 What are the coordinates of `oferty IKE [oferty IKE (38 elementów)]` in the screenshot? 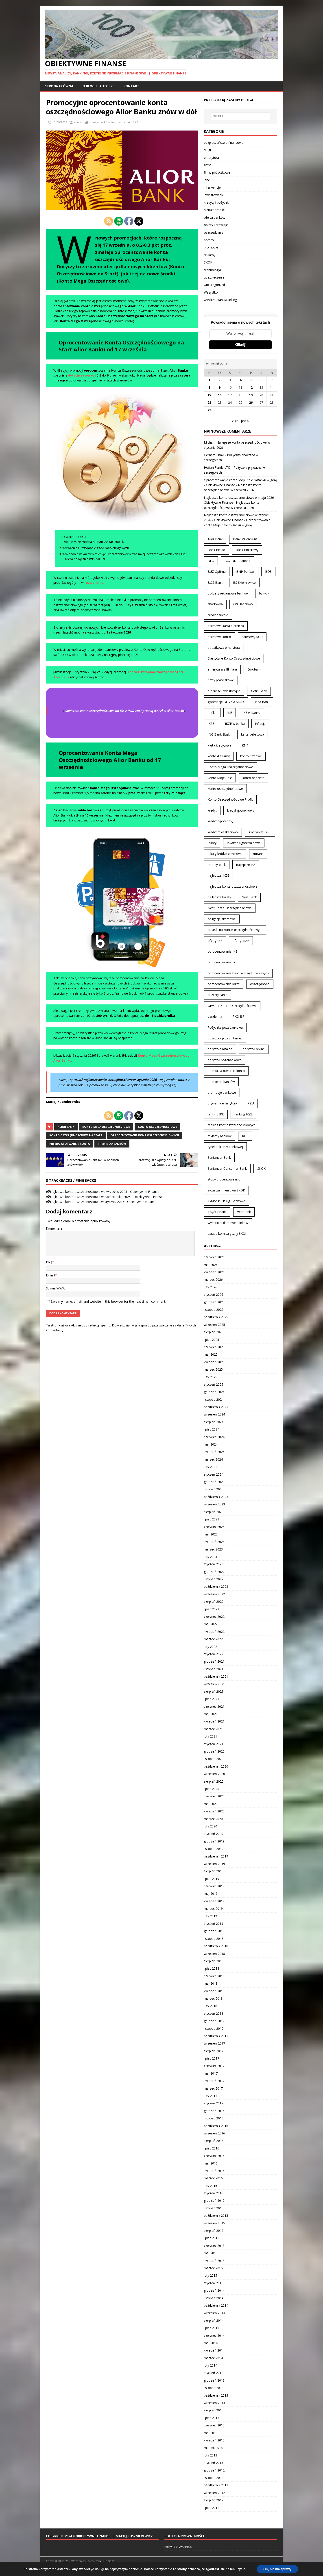 It's located at (215, 941).